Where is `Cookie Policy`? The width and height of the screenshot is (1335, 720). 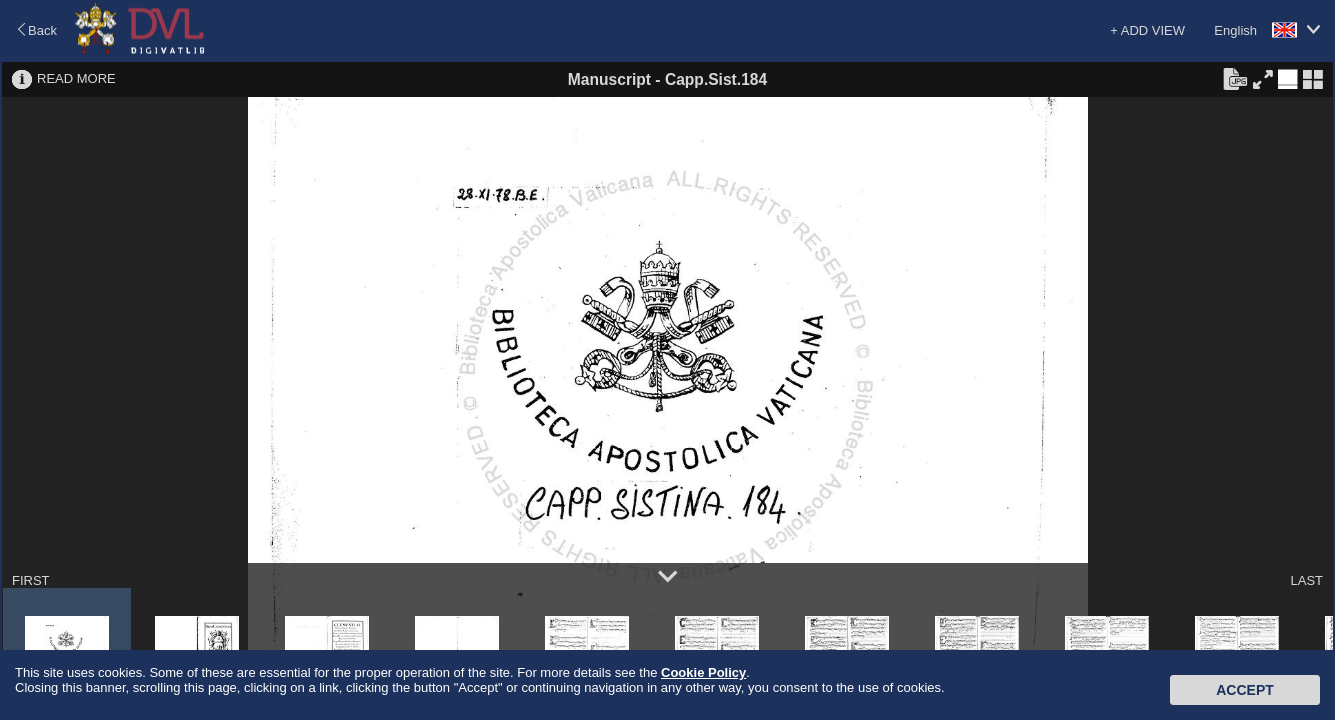
Cookie Policy is located at coordinates (703, 672).